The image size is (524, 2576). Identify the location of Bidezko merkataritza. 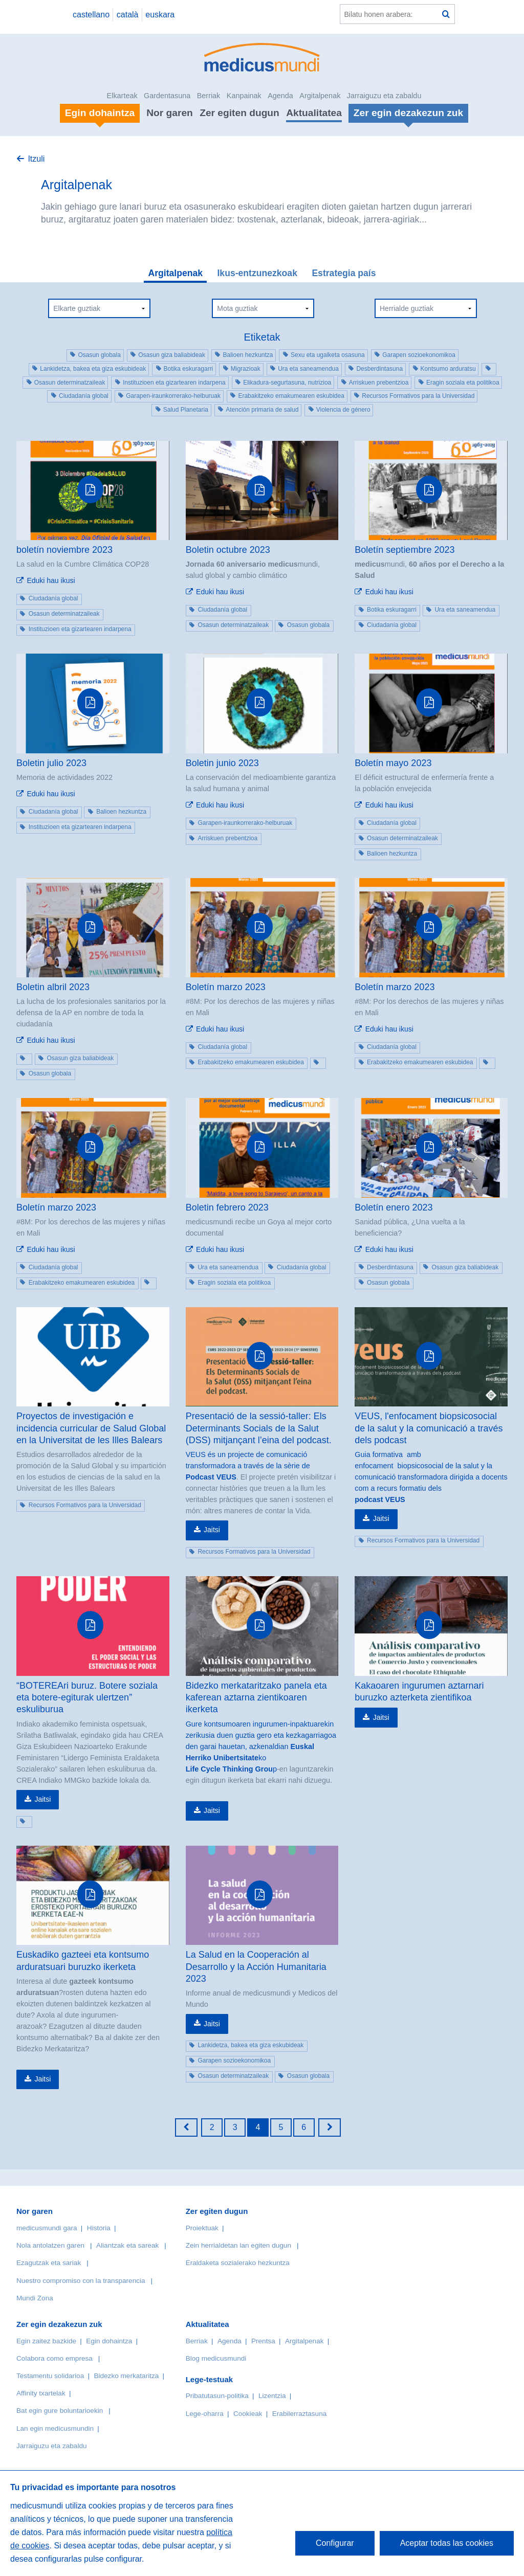
(126, 2376).